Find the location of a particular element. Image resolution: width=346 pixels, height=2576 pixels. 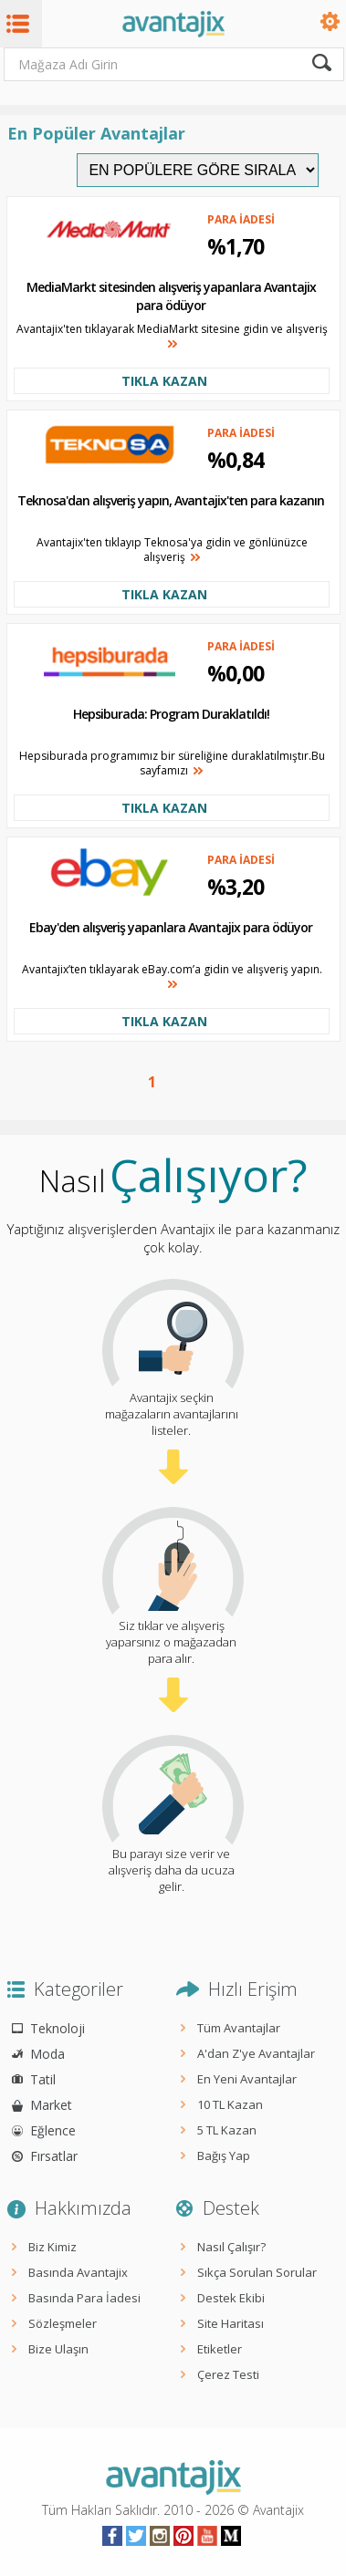

Bağış Yap is located at coordinates (223, 2155).